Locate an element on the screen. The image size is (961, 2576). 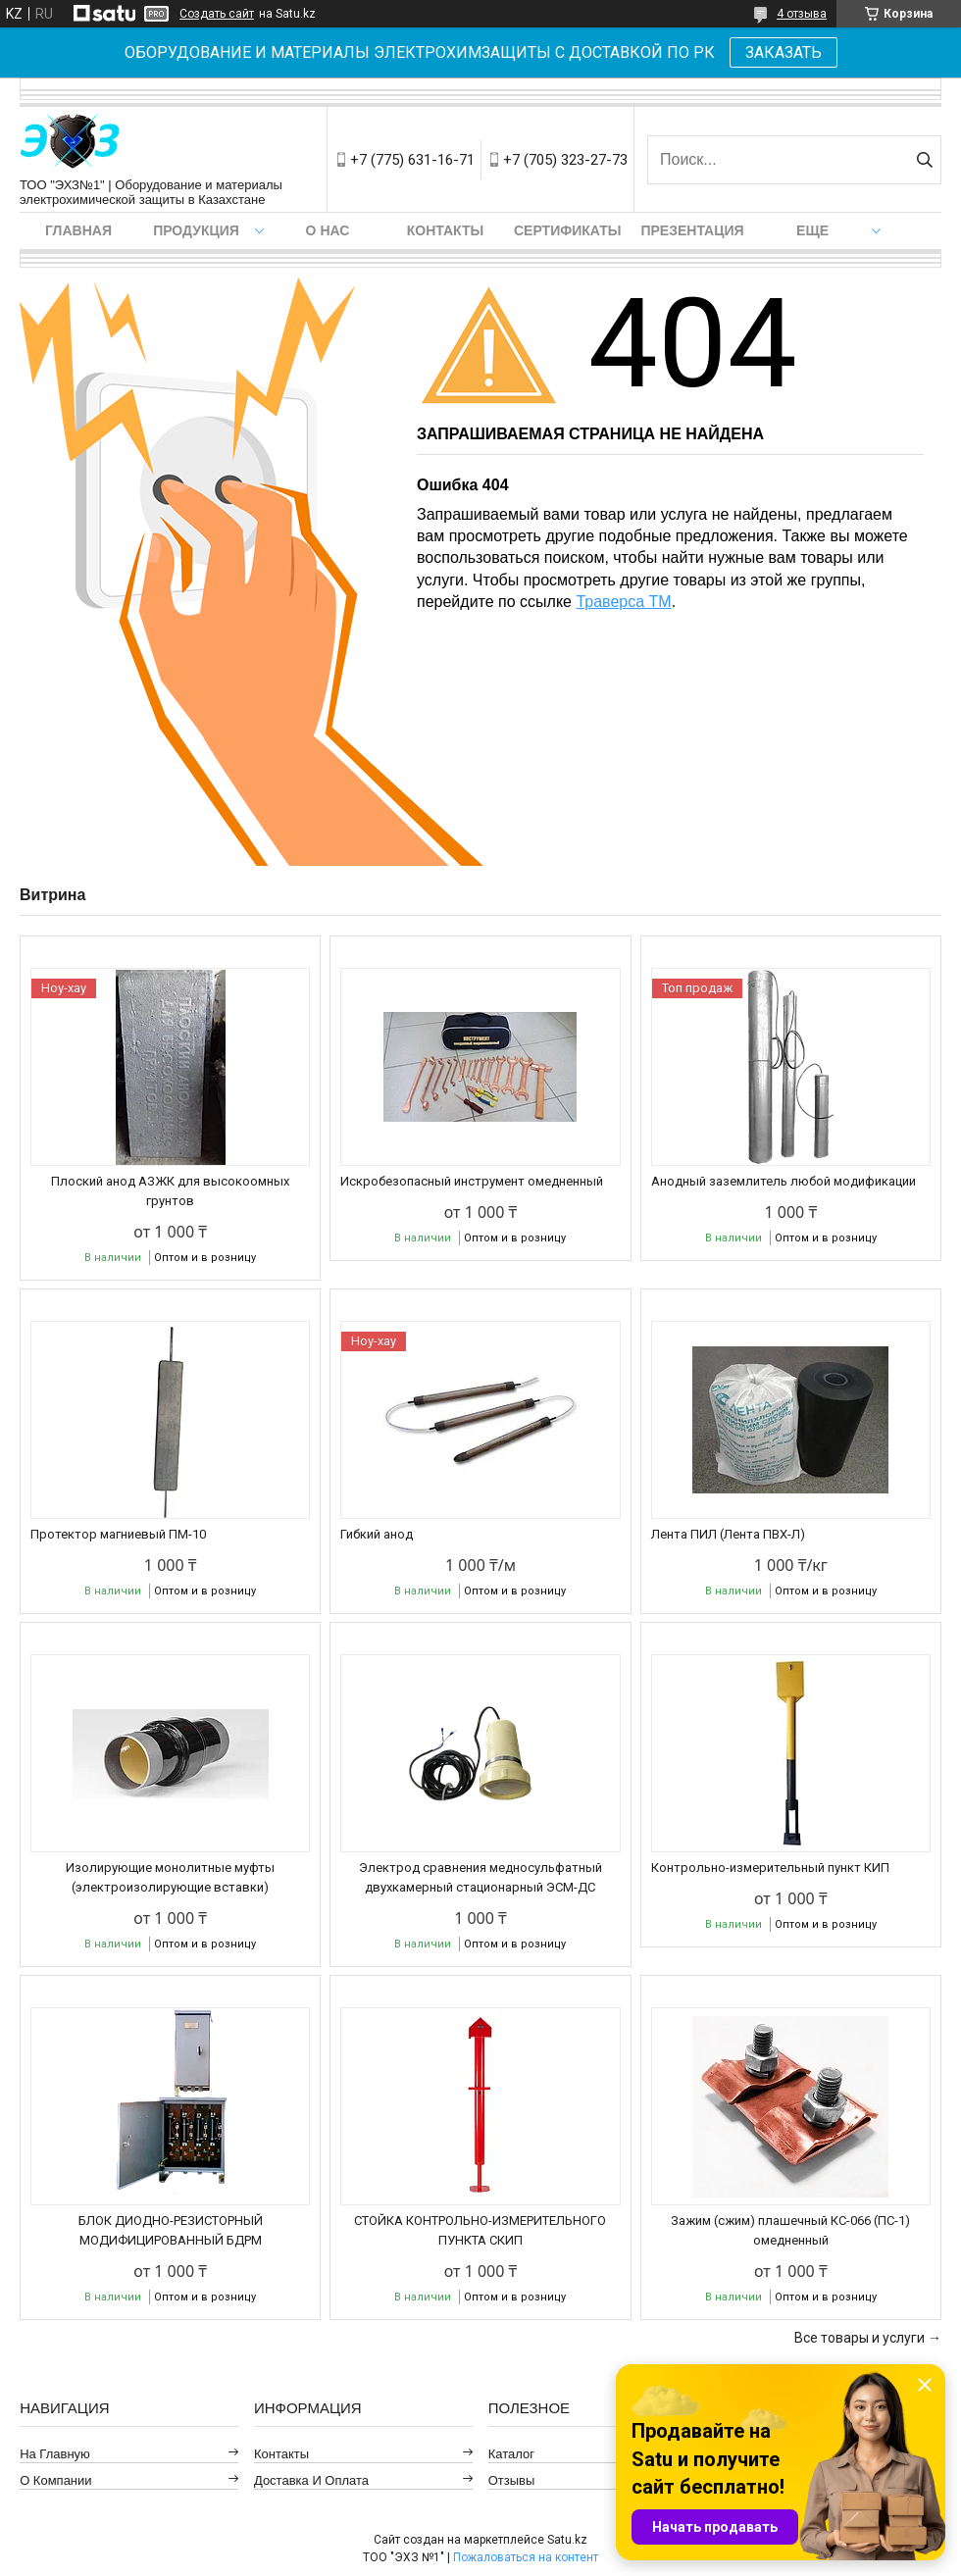
БЛОК ДИОДНО-РЕЗИСТОРНЫЙ МОДИФИЦИРОВАННЫЙ БДРМ is located at coordinates (170, 2230).